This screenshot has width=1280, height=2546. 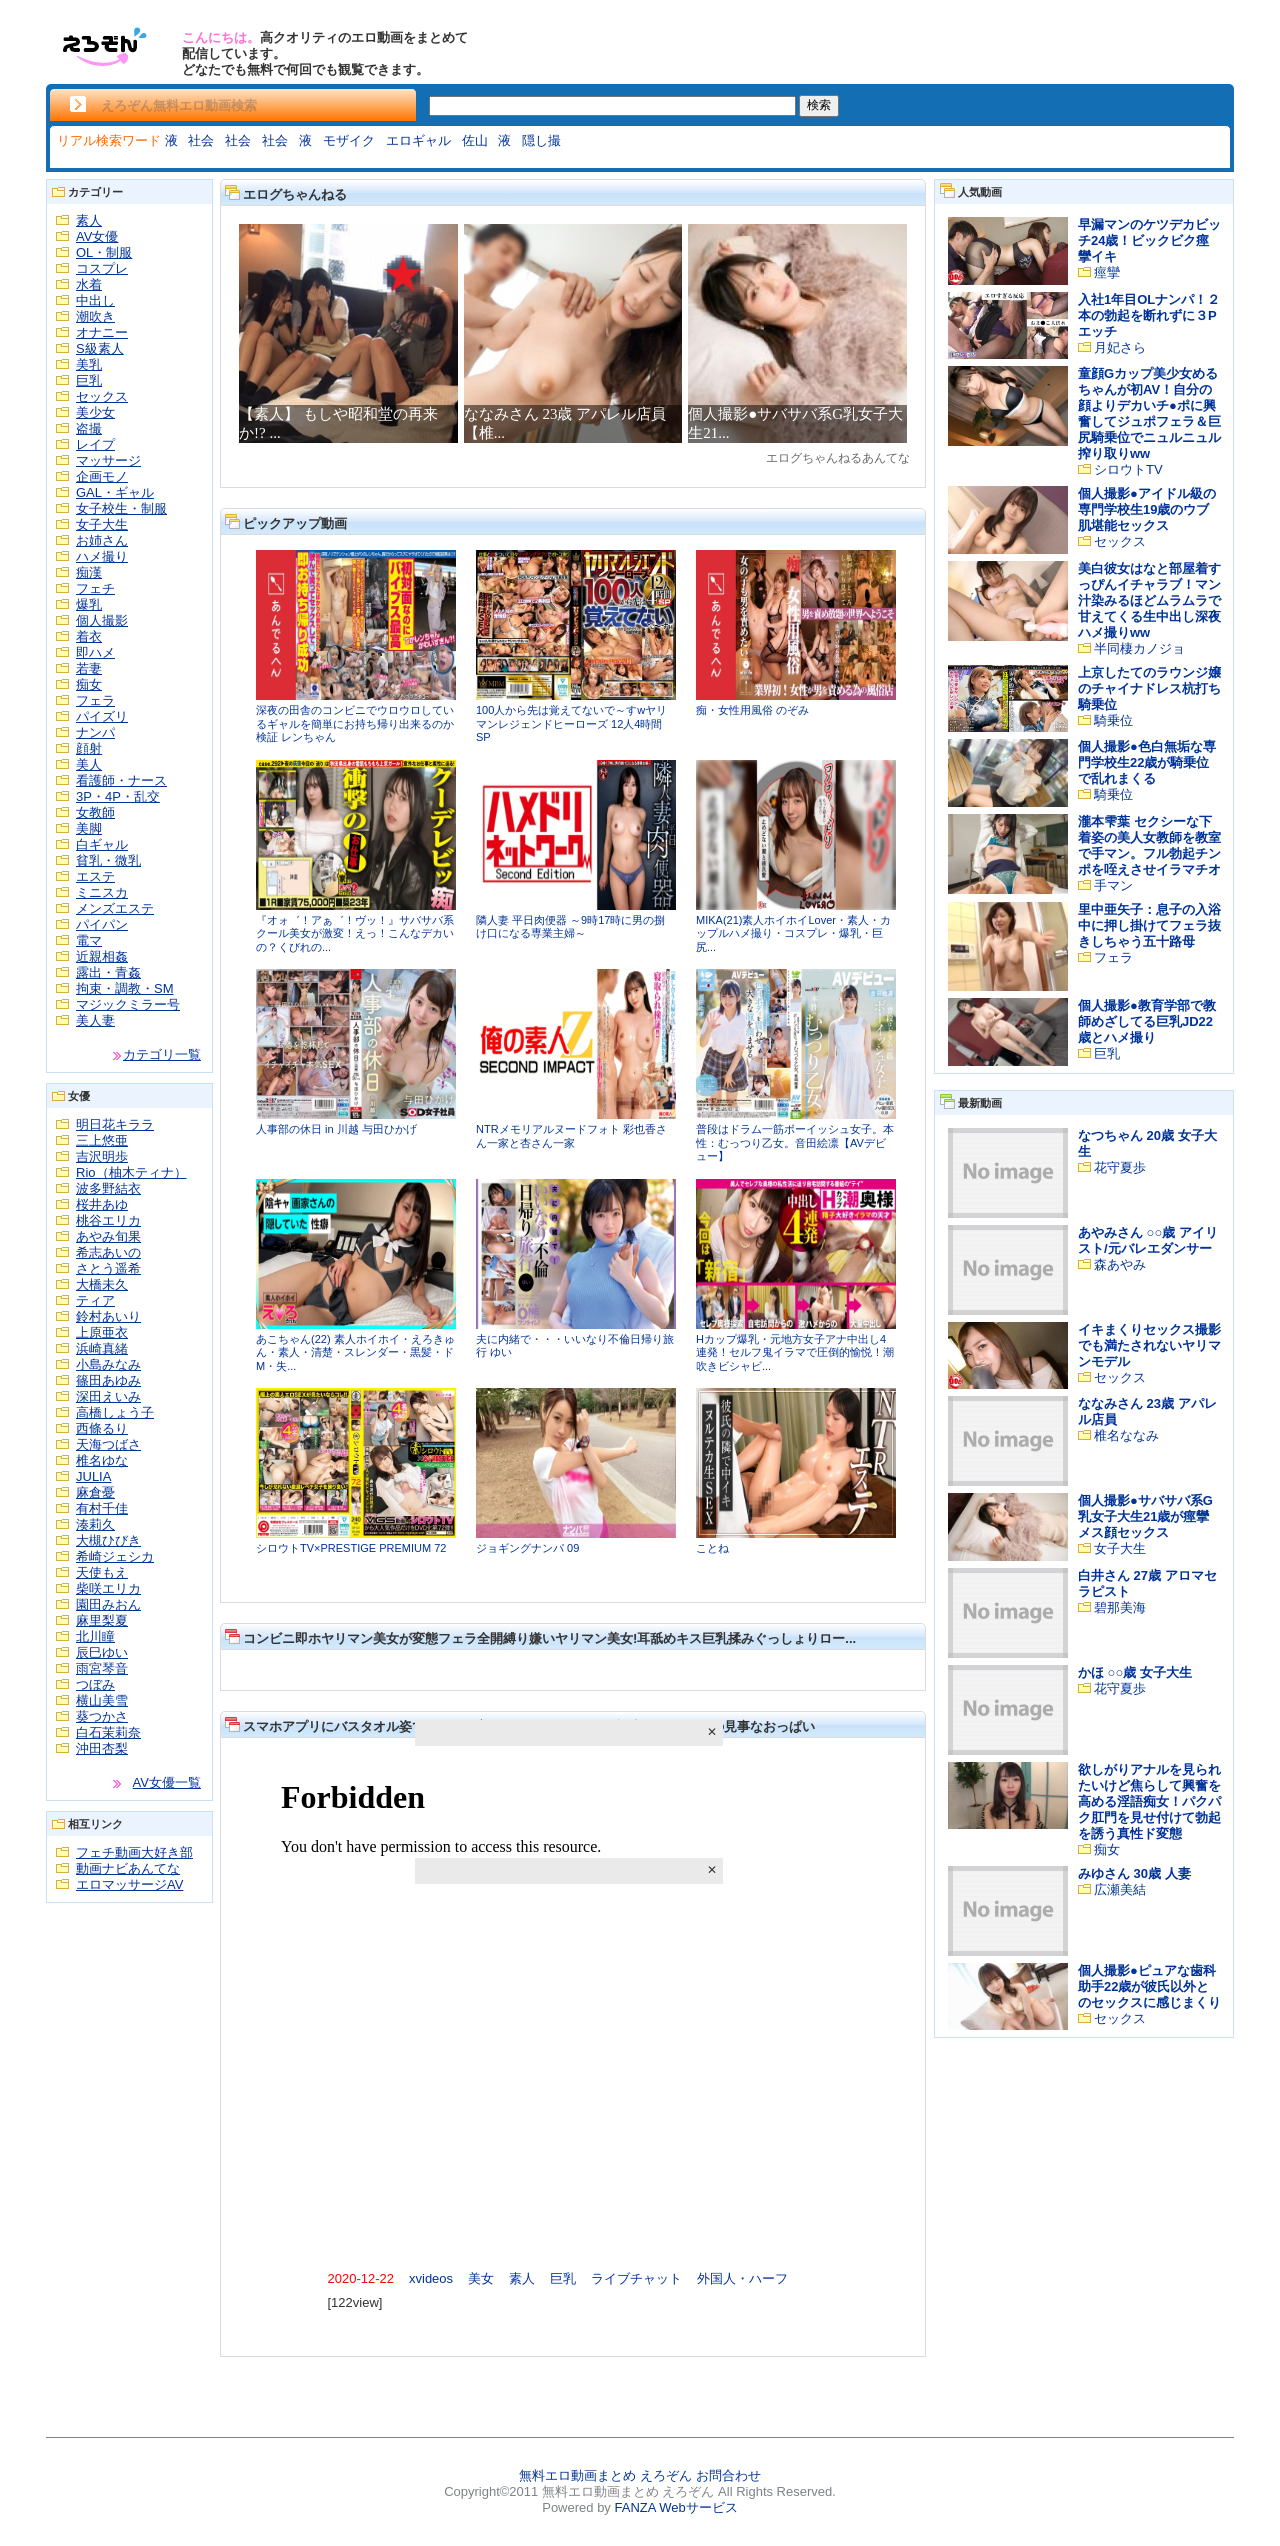 I want to click on マジックミラー号, so click(x=128, y=1004).